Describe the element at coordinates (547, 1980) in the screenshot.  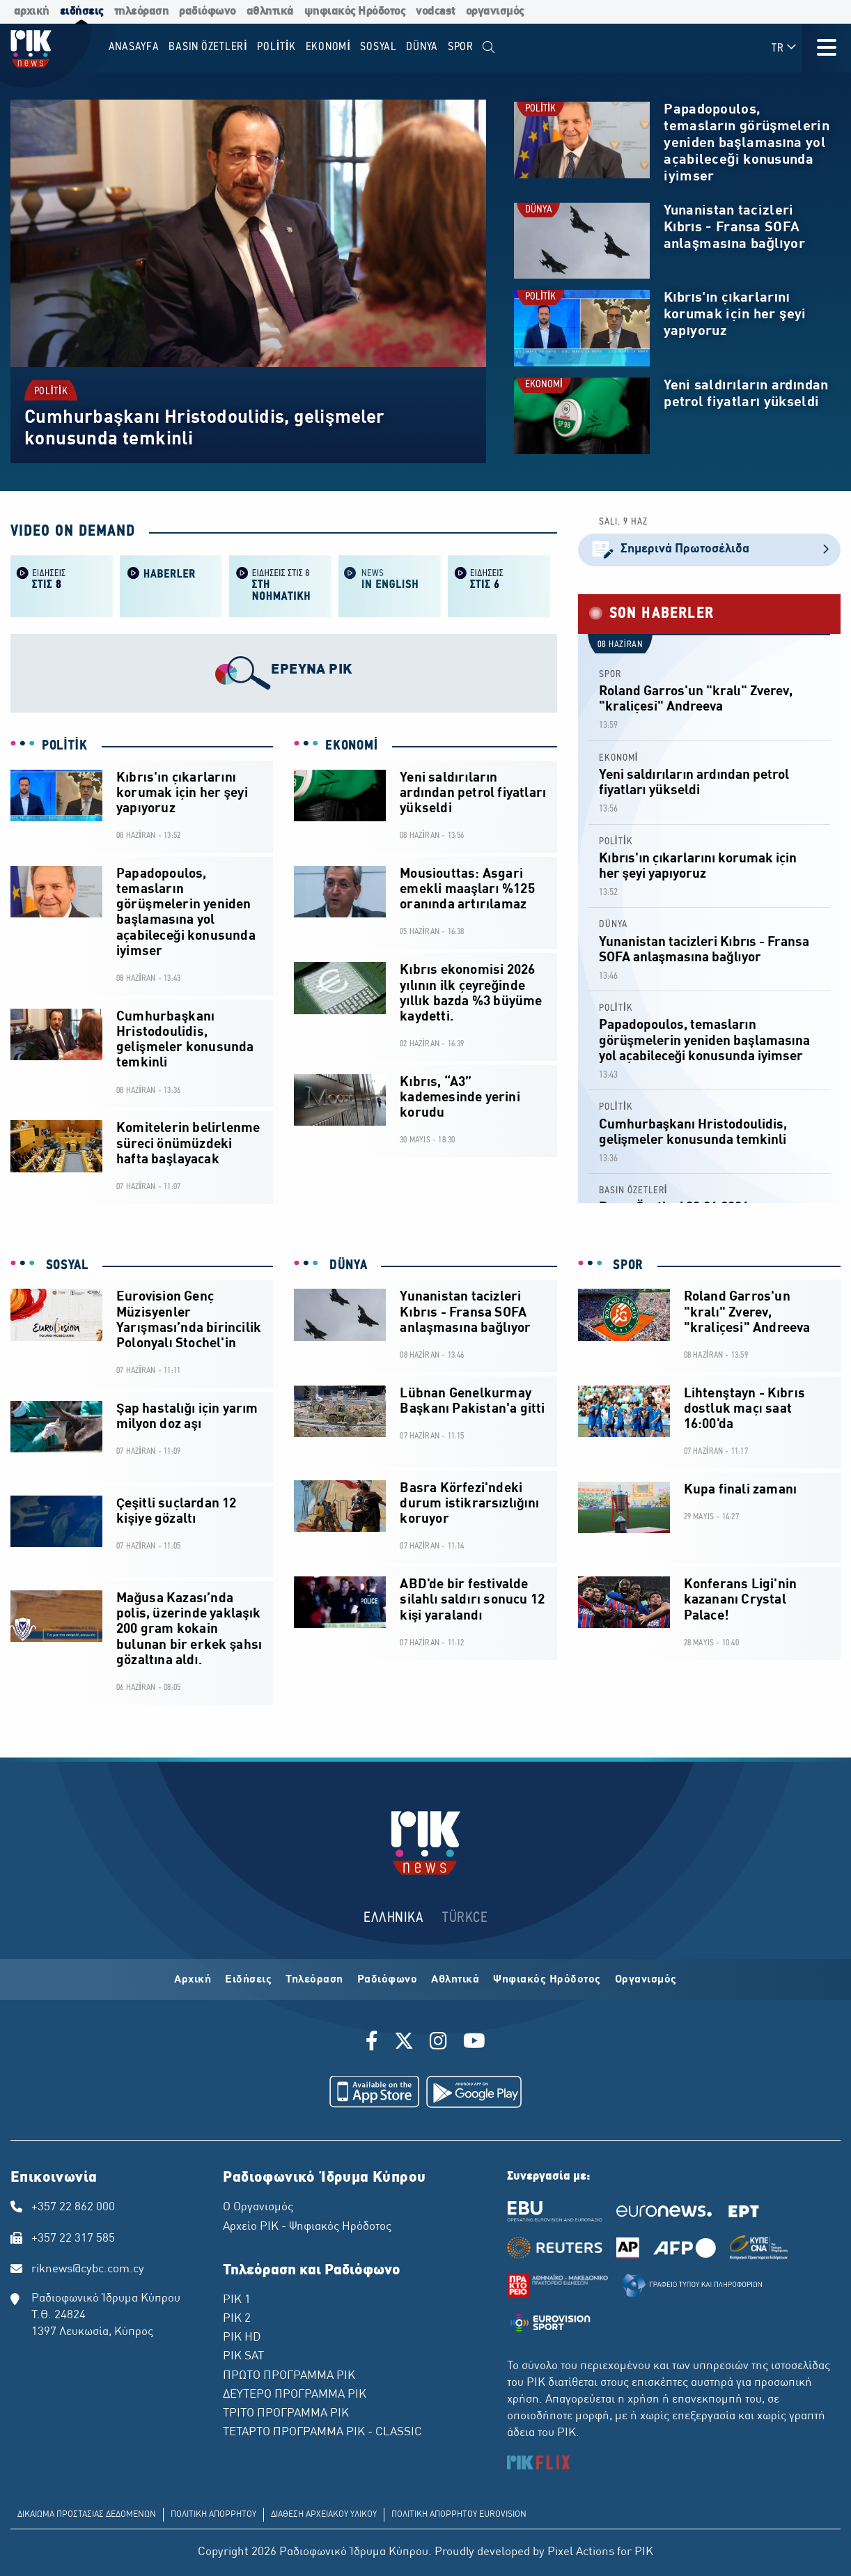
I see `Ψηφιακός Ηρόδοτος` at that location.